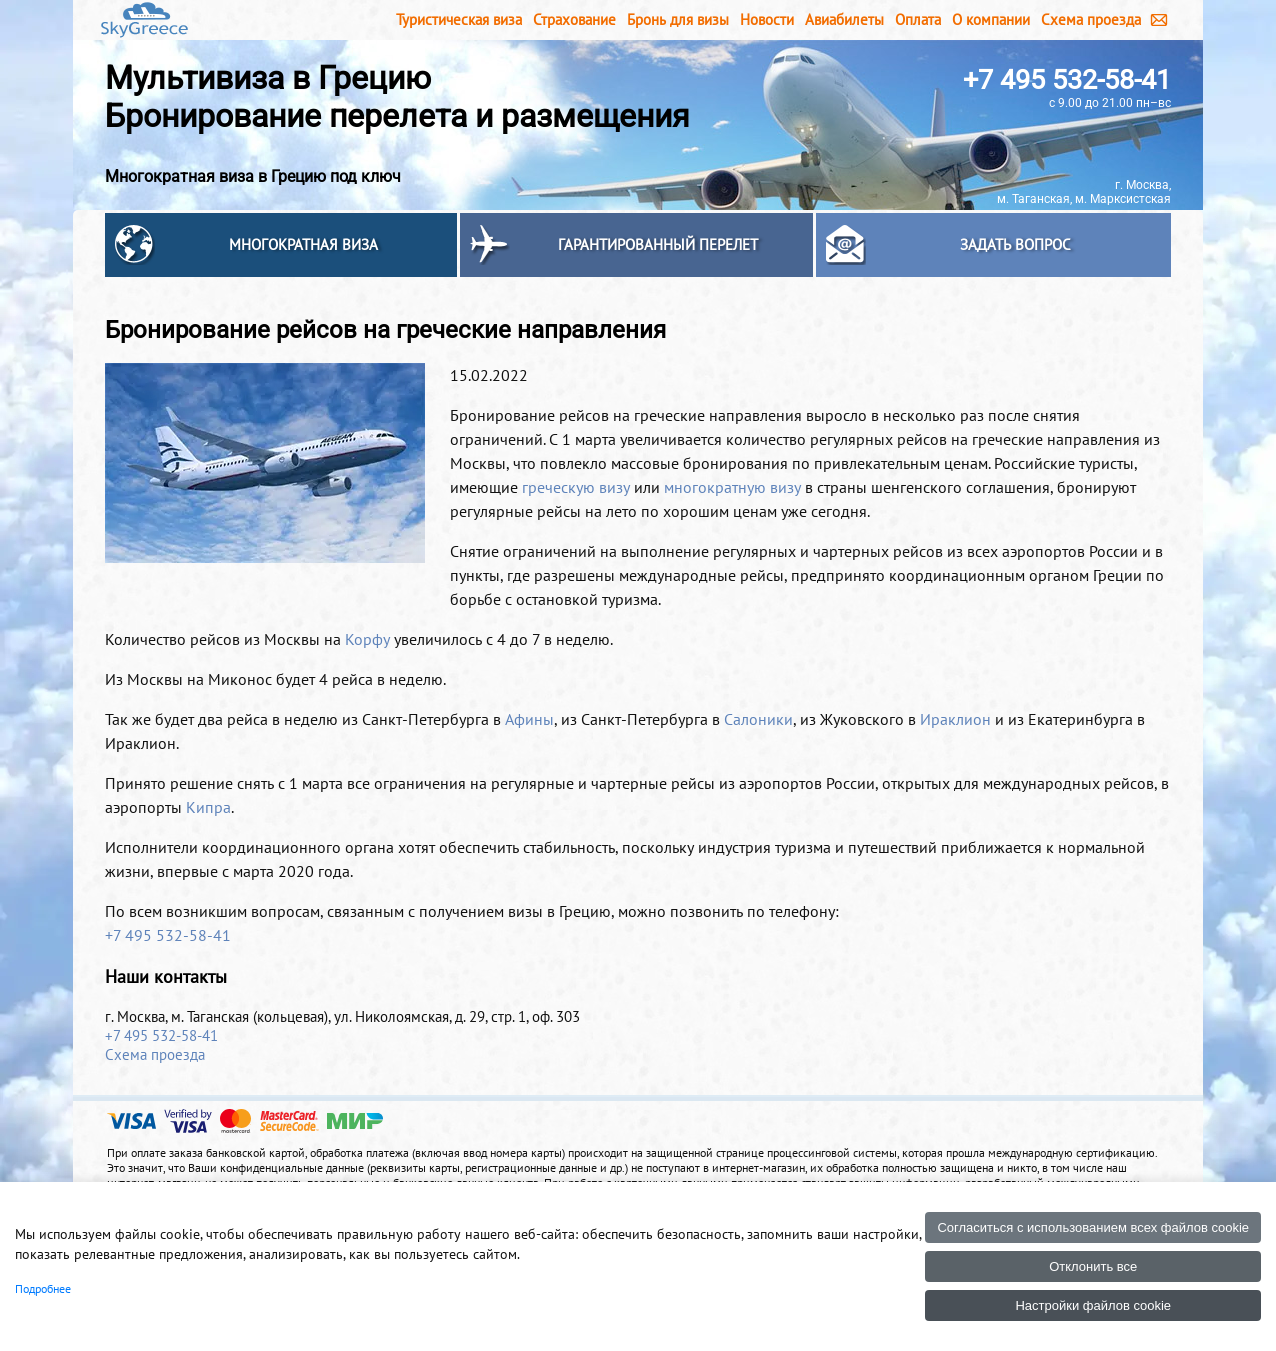 The height and width of the screenshot is (1351, 1276). What do you see at coordinates (574, 19) in the screenshot?
I see `Страхование` at bounding box center [574, 19].